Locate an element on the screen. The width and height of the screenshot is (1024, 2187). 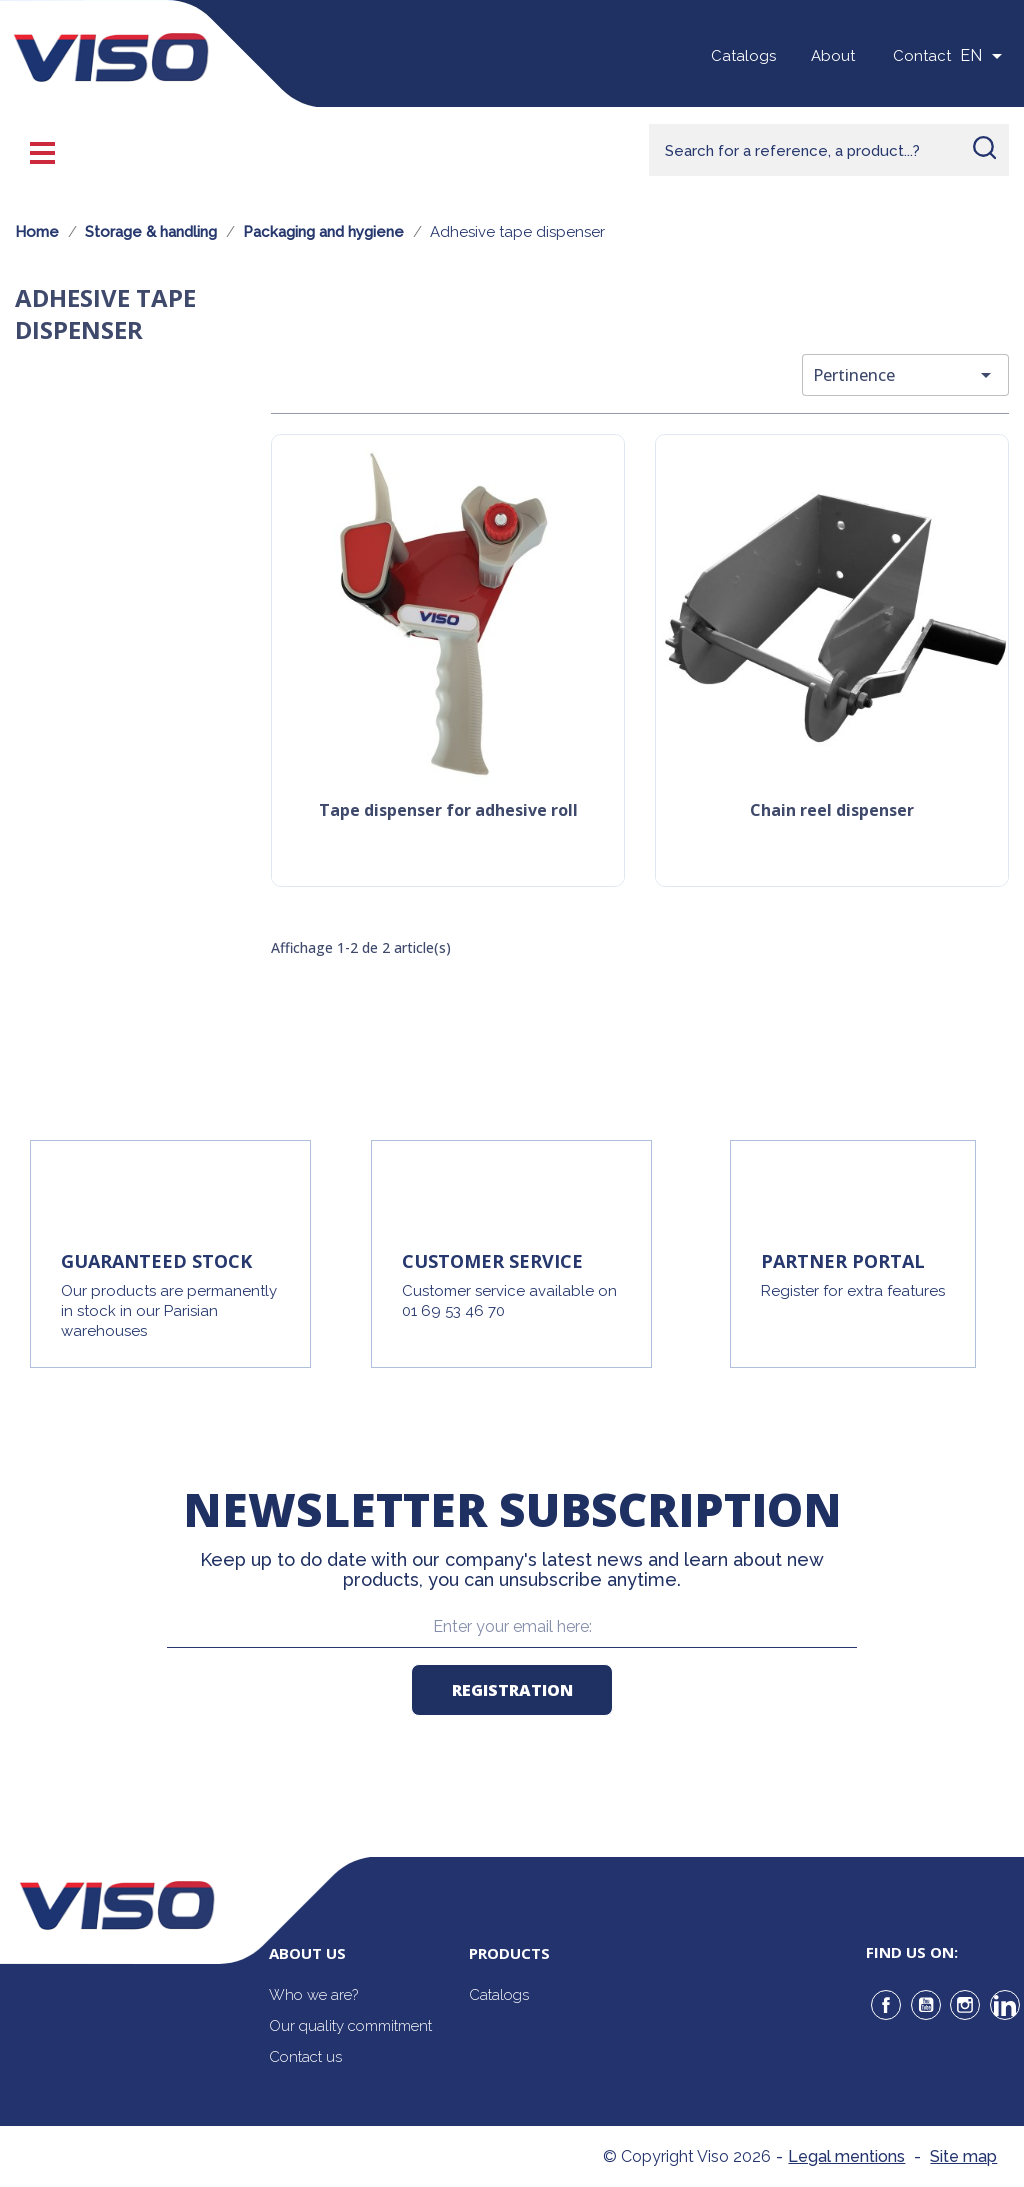
YouTube is located at coordinates (926, 2005).